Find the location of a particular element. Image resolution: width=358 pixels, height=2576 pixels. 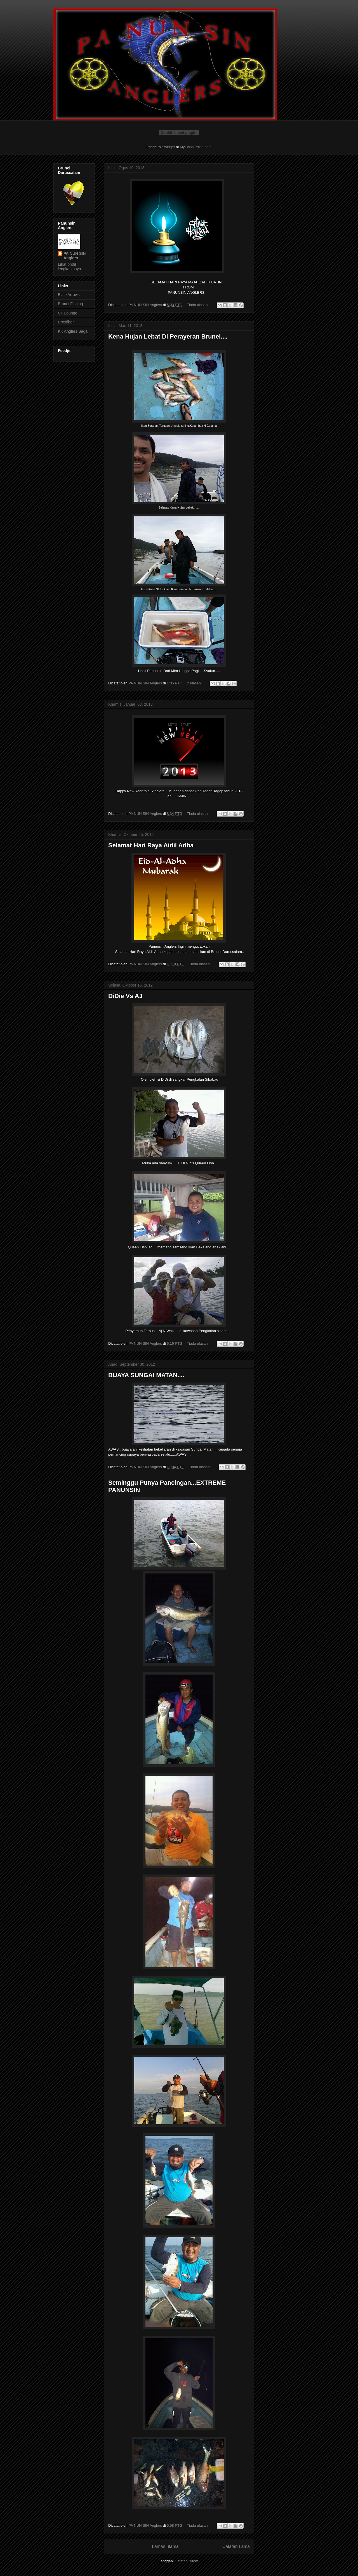

Lihat profil lengkap saya is located at coordinates (69, 266).